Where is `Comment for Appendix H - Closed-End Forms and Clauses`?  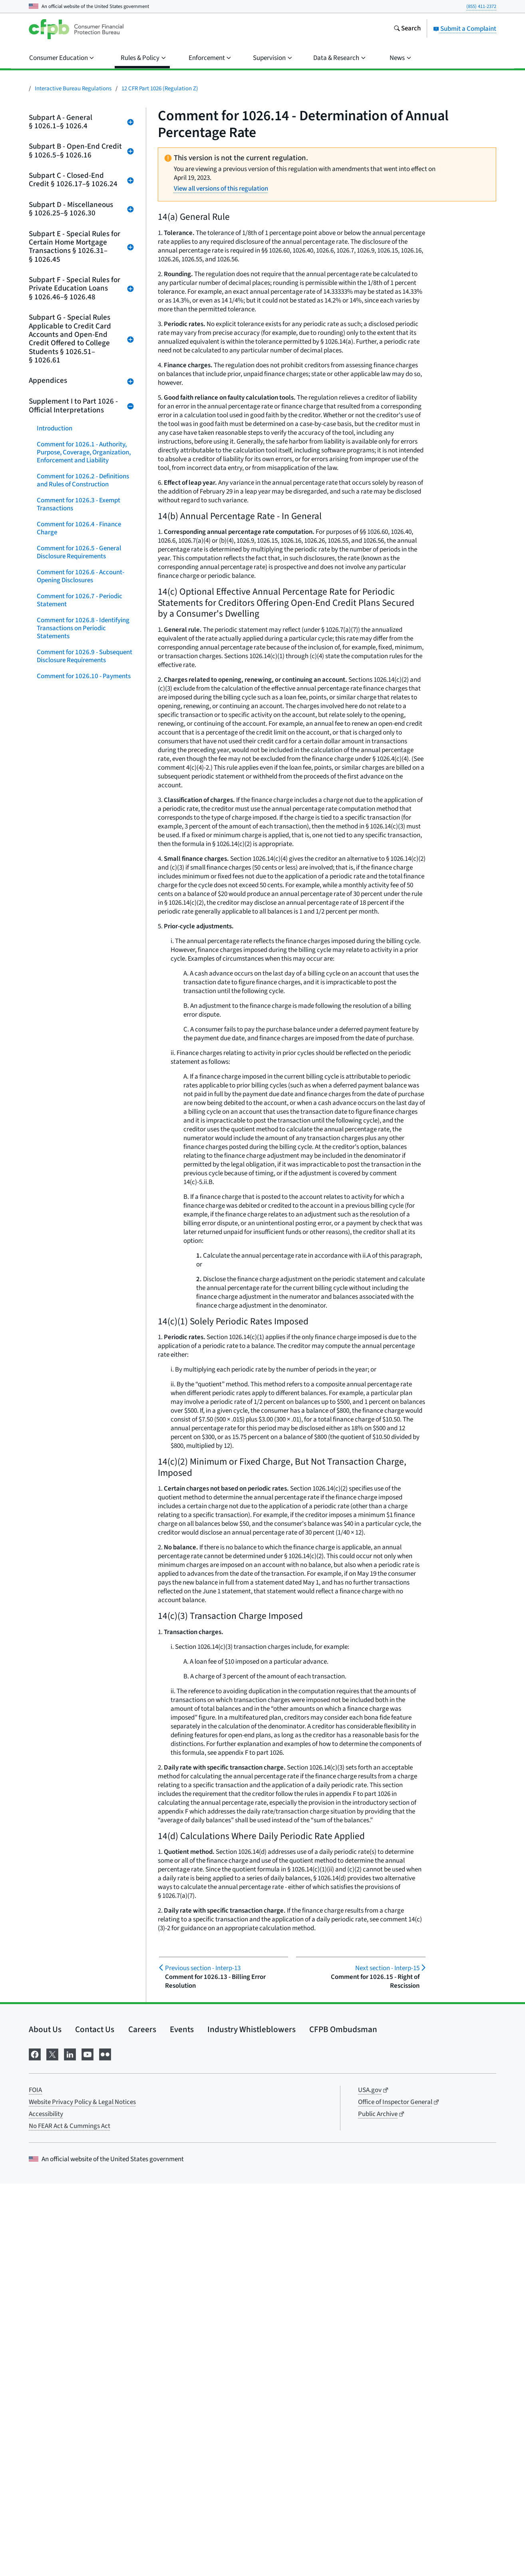 Comment for Appendix H - Closed-End Forms and Clauses is located at coordinates (84, 2231).